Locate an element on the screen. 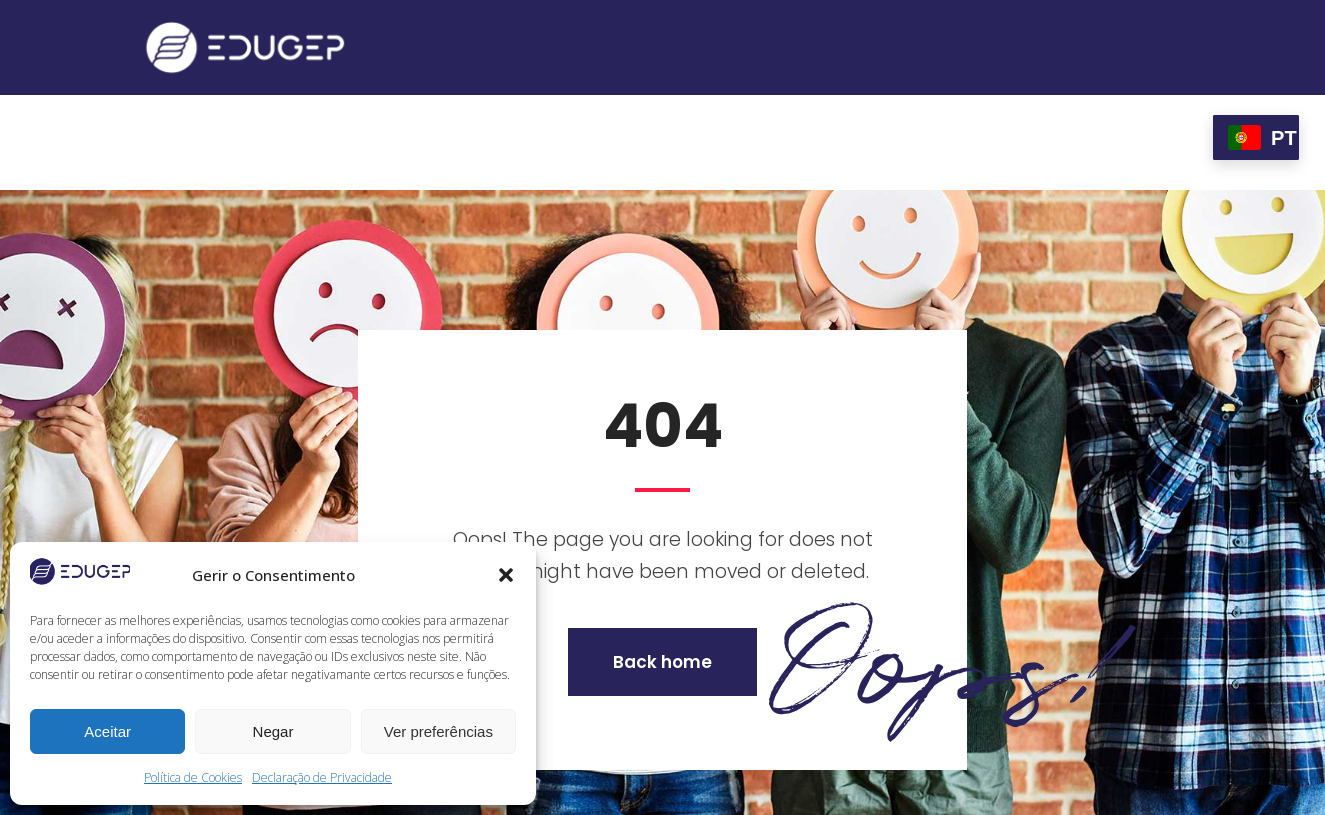 This screenshot has width=1325, height=815. Ver preferências is located at coordinates (438, 731).